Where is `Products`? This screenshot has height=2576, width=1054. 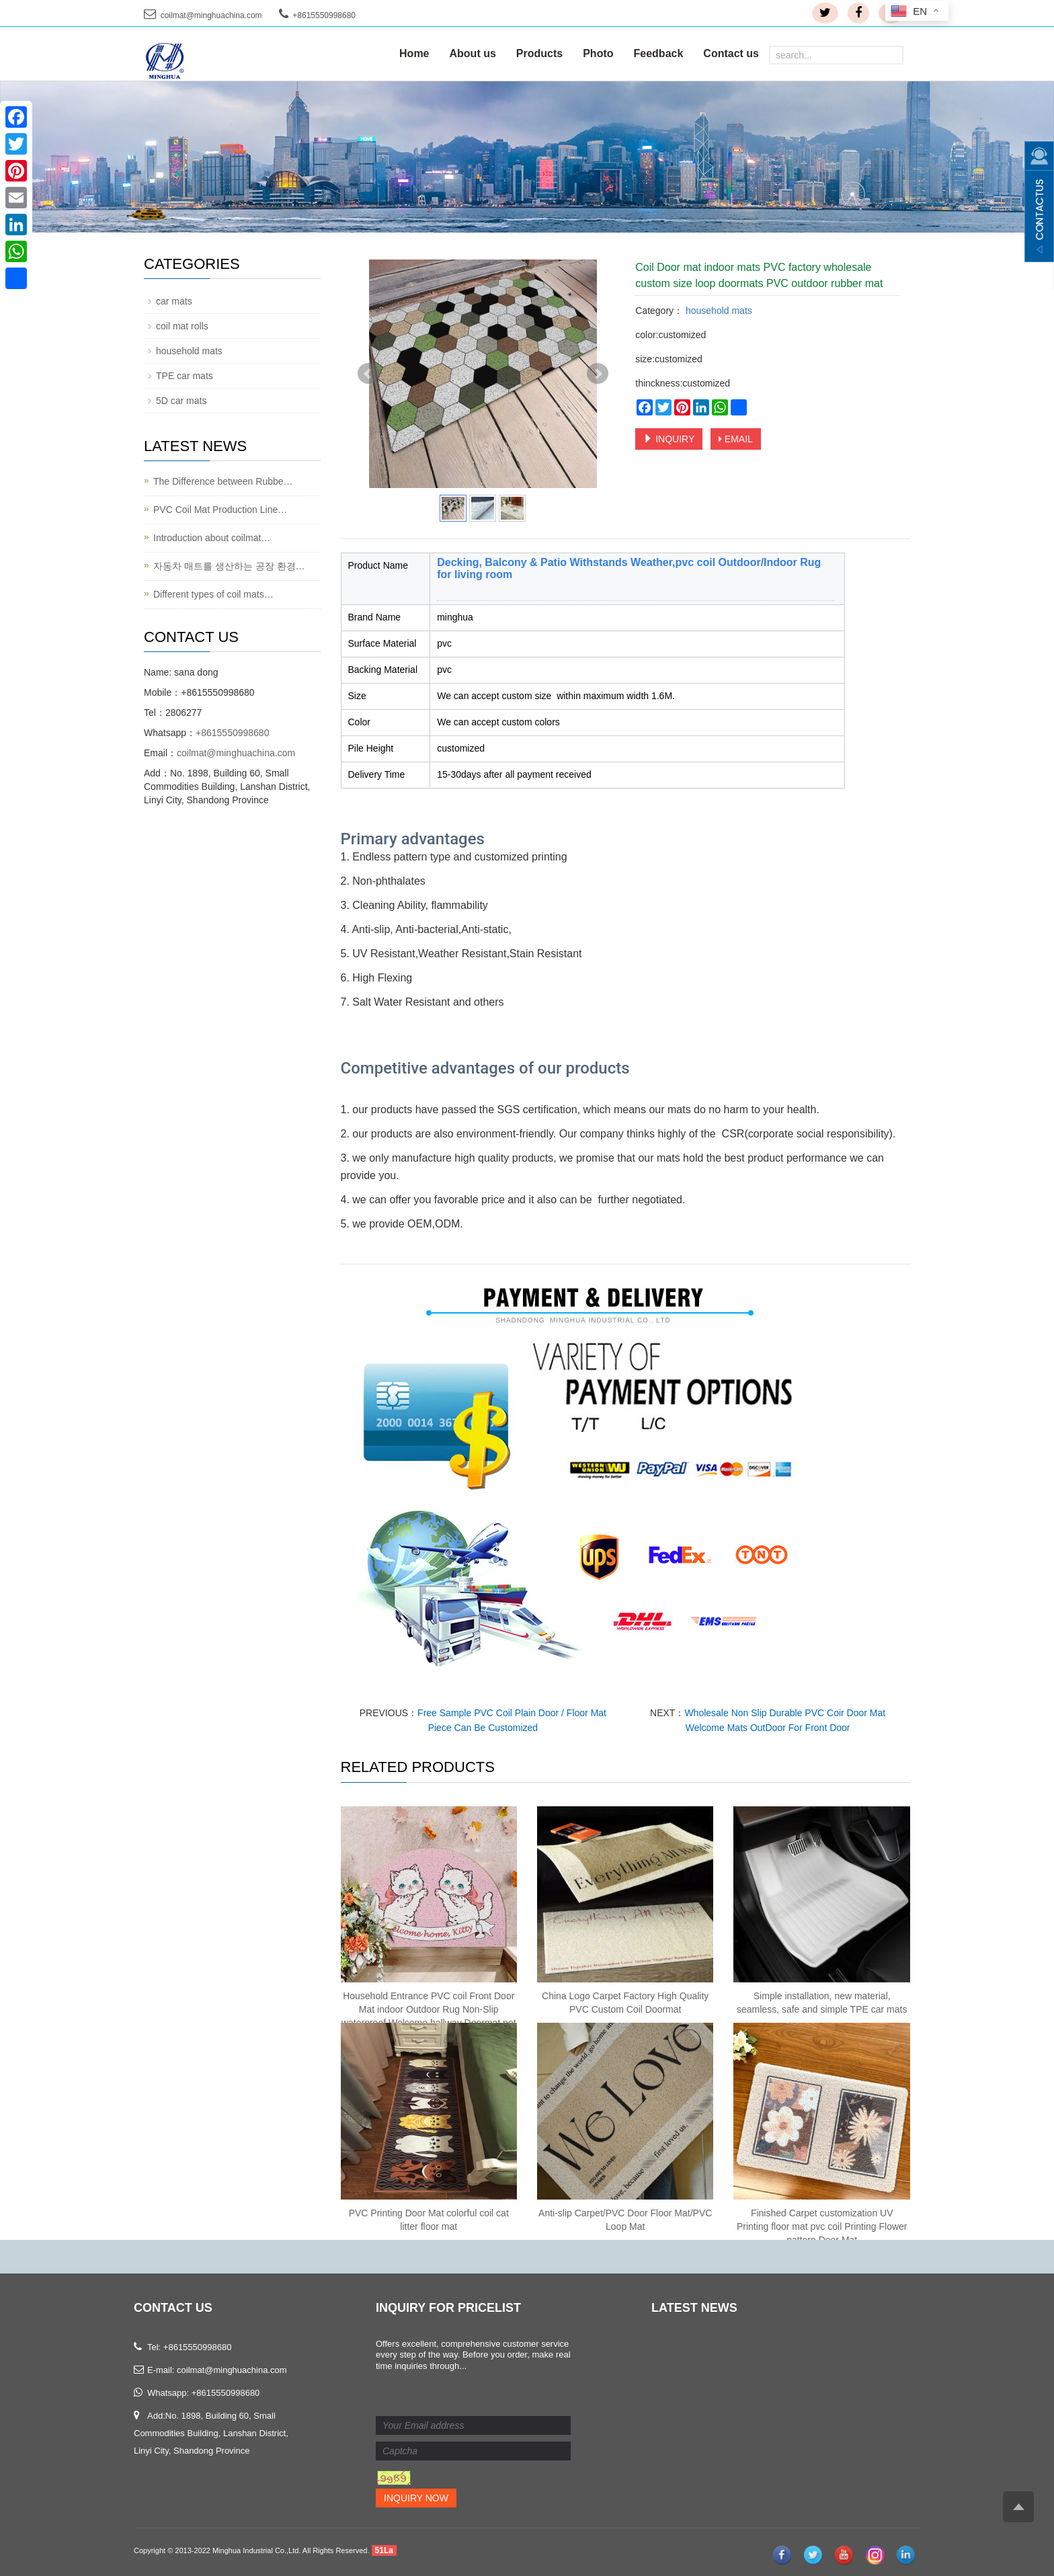
Products is located at coordinates (539, 53).